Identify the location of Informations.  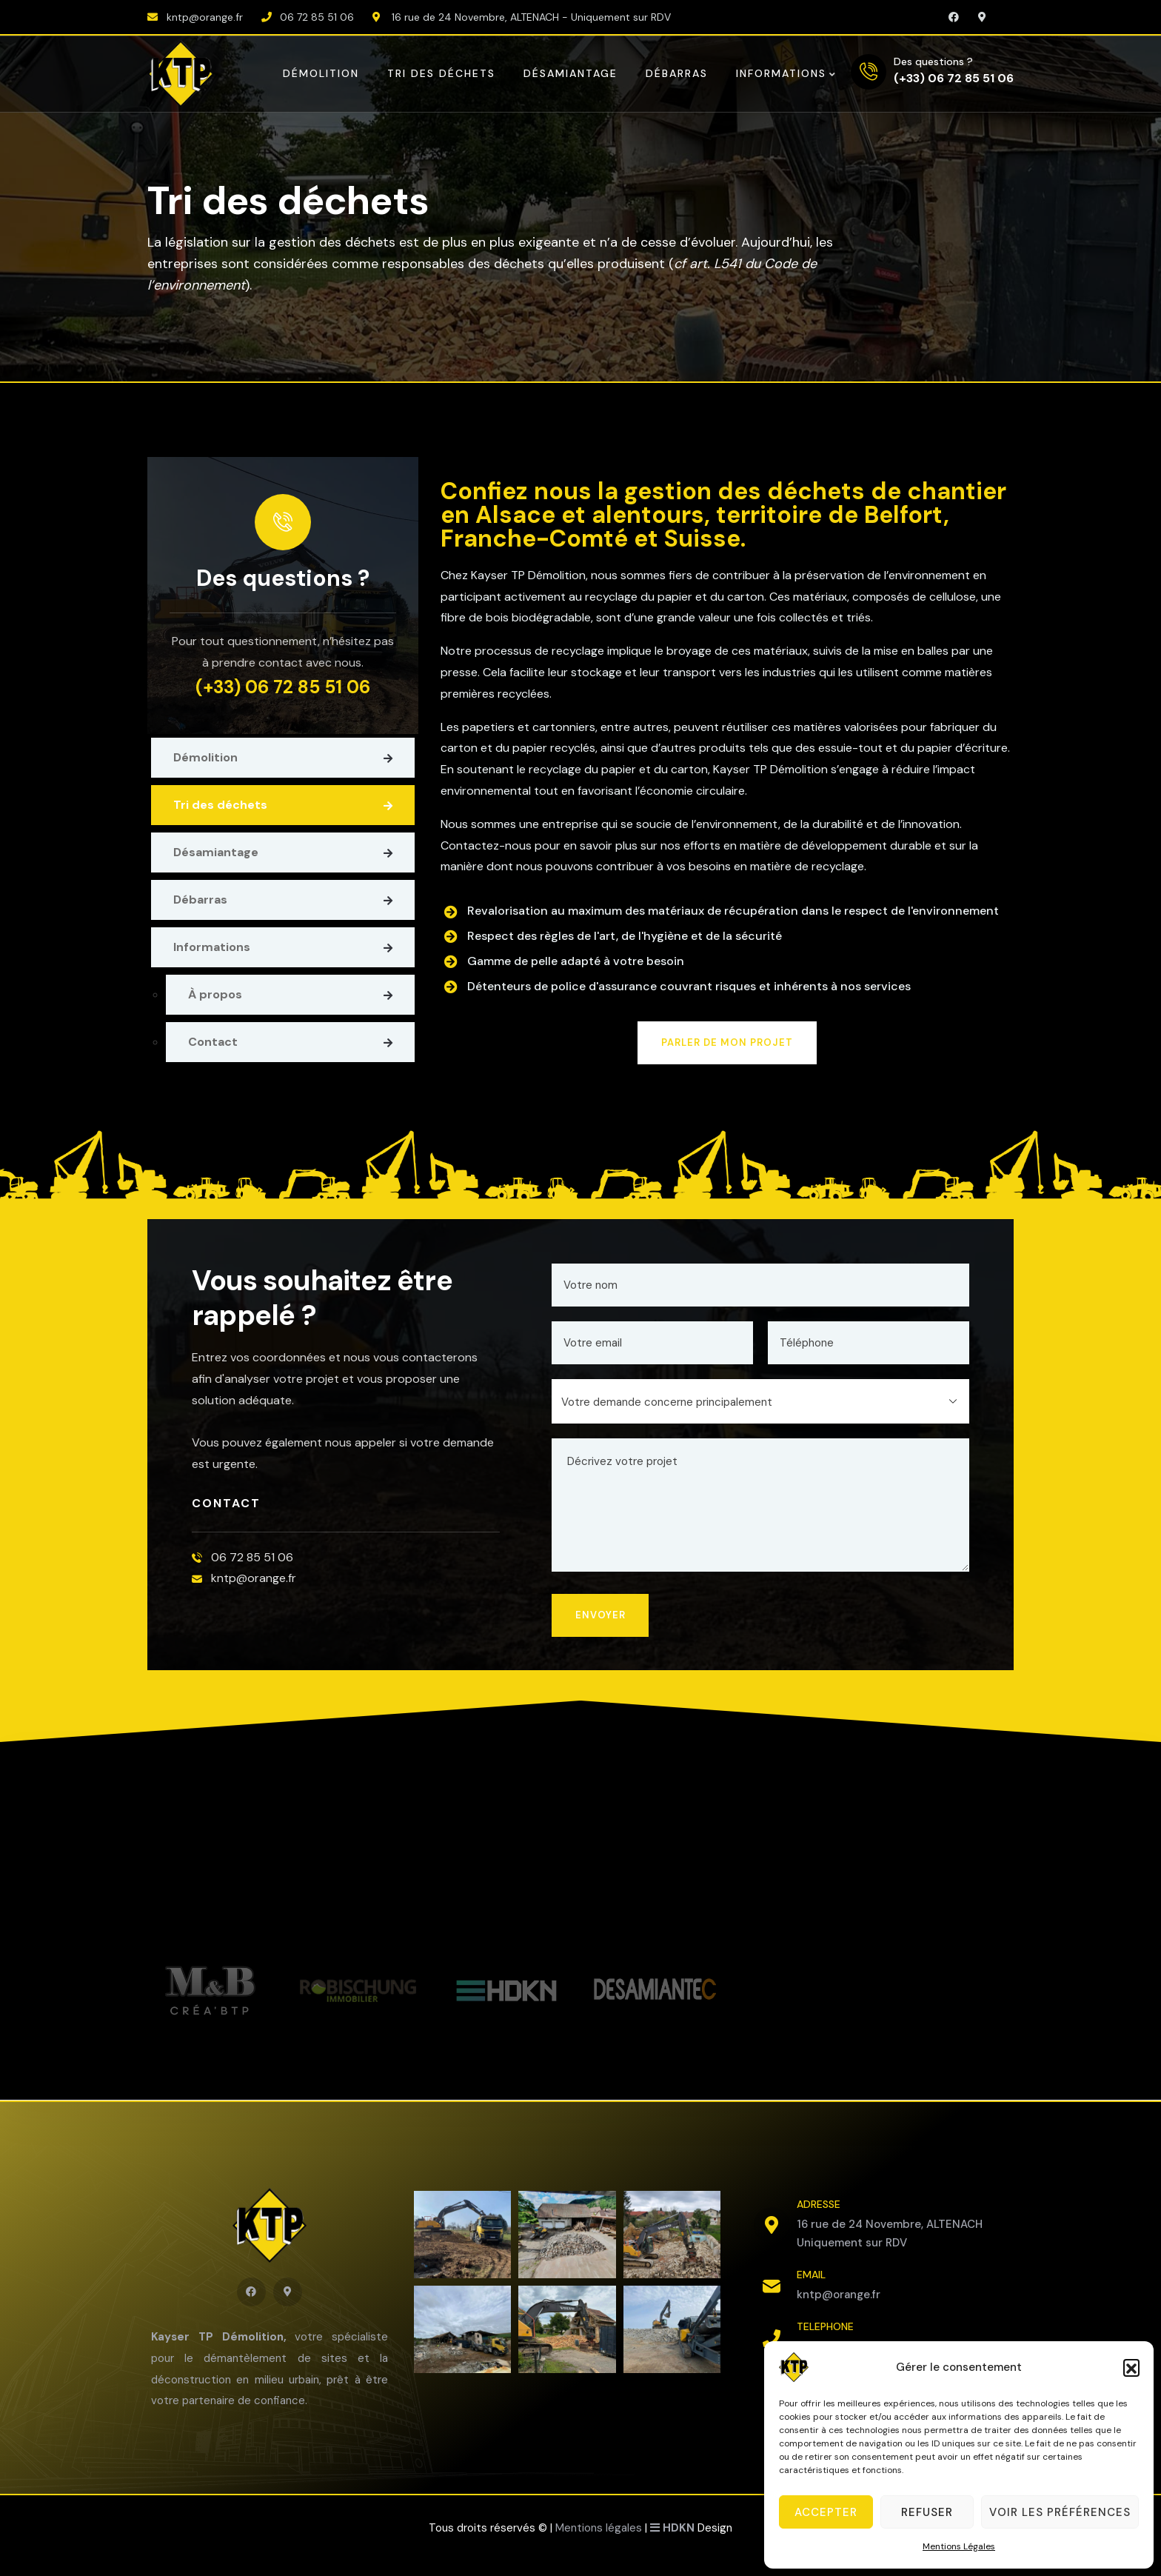
(211, 947).